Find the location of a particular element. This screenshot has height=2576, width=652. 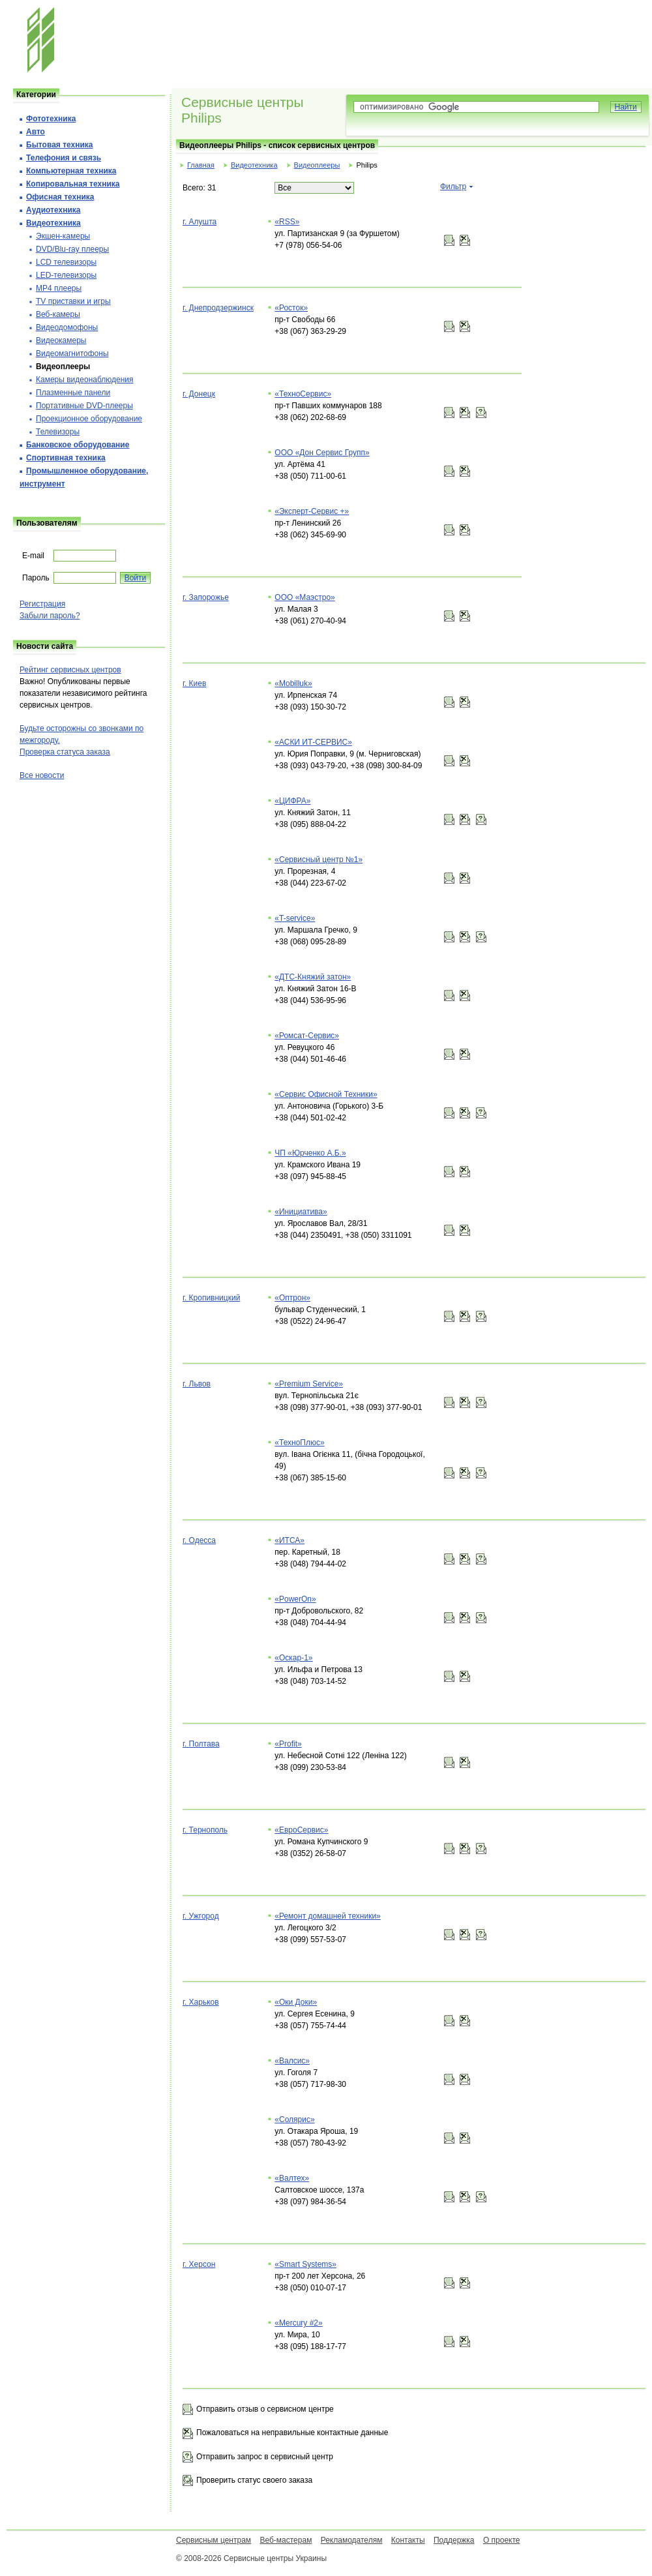

Авто is located at coordinates (35, 131).